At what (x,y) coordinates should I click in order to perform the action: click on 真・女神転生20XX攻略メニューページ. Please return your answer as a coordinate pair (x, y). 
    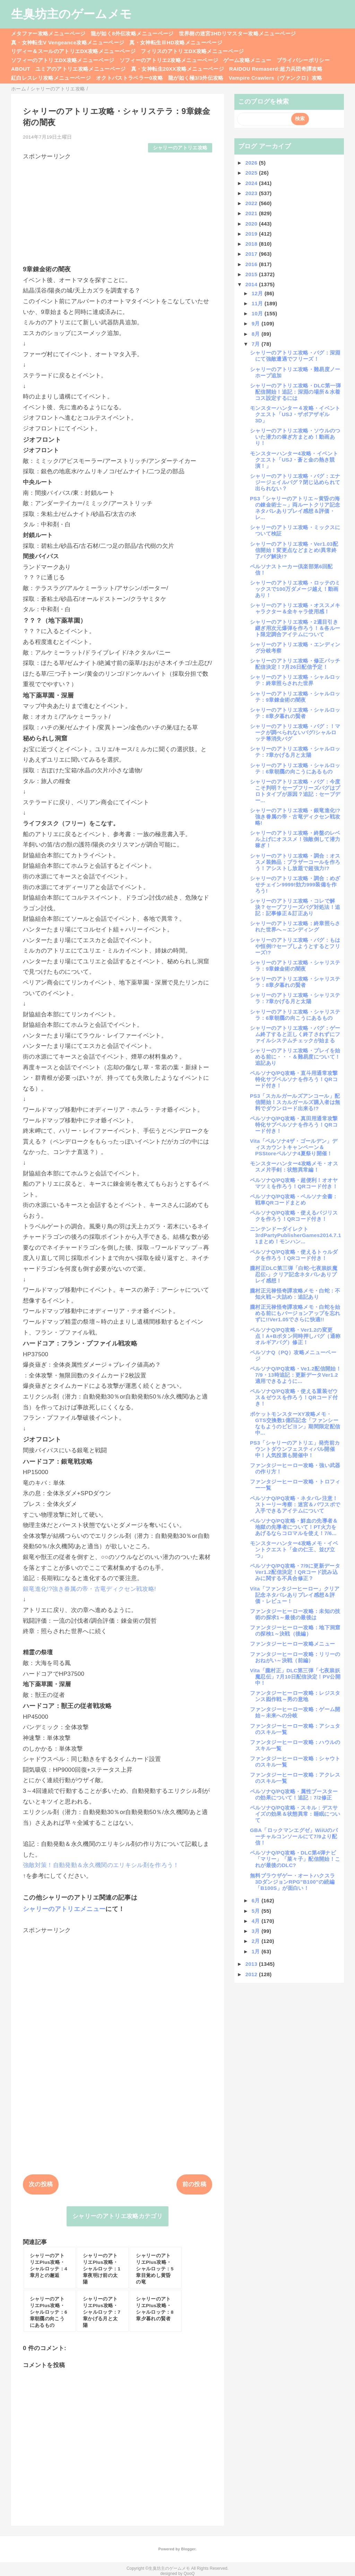
    Looking at the image, I should click on (177, 69).